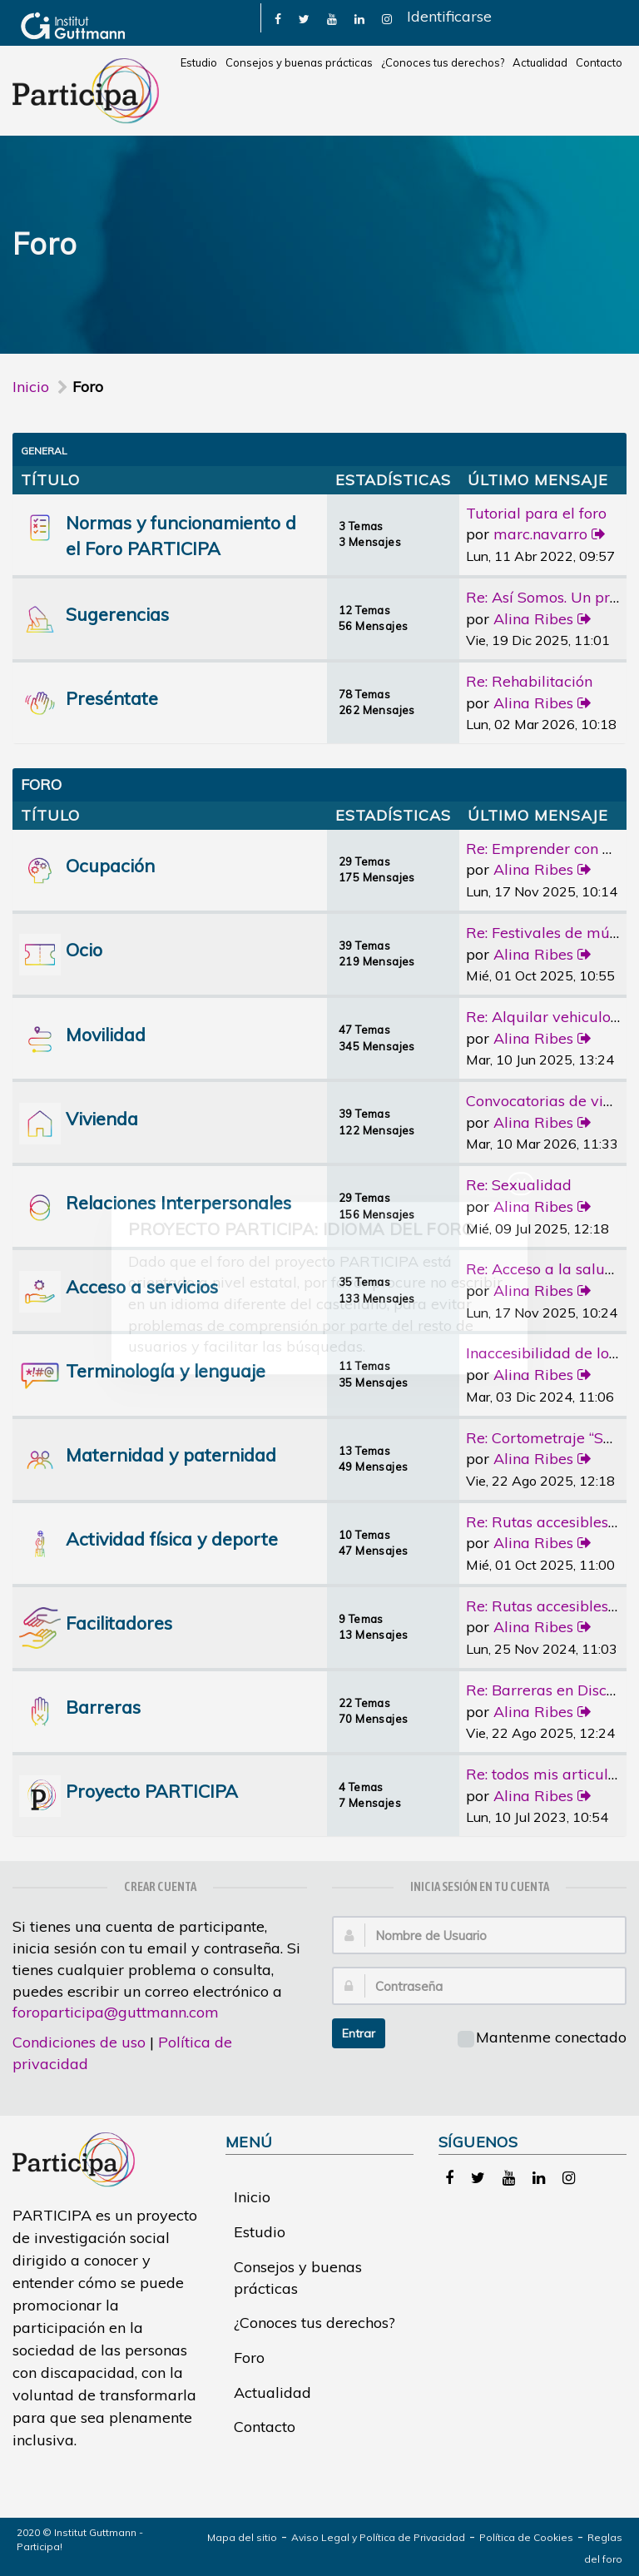 The image size is (639, 2576). What do you see at coordinates (103, 1706) in the screenshot?
I see `Barreras` at bounding box center [103, 1706].